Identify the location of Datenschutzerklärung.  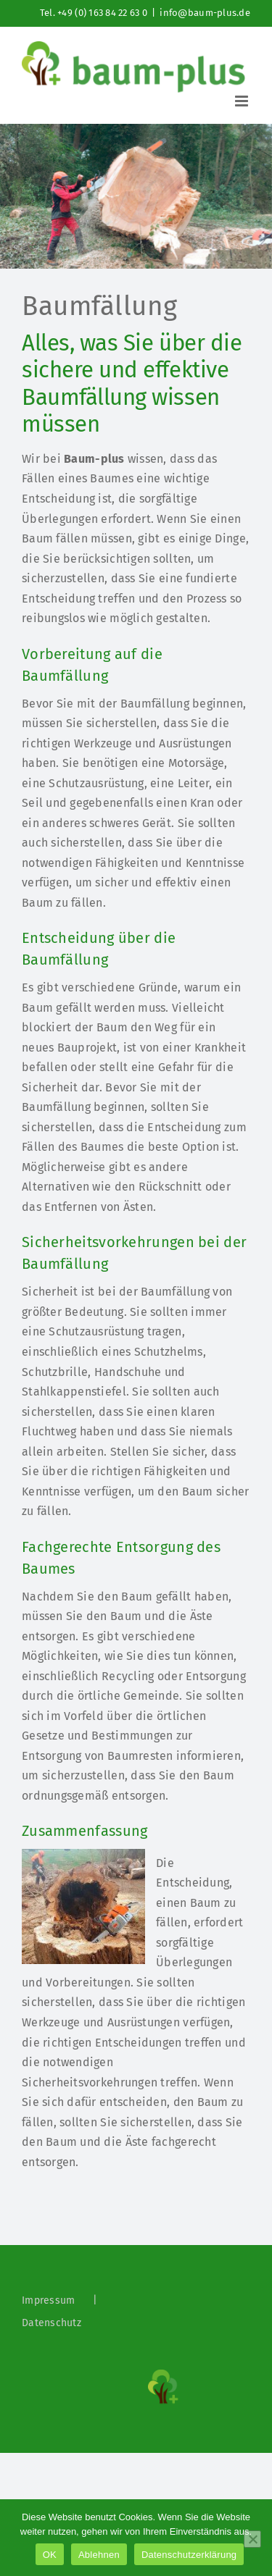
(188, 2554).